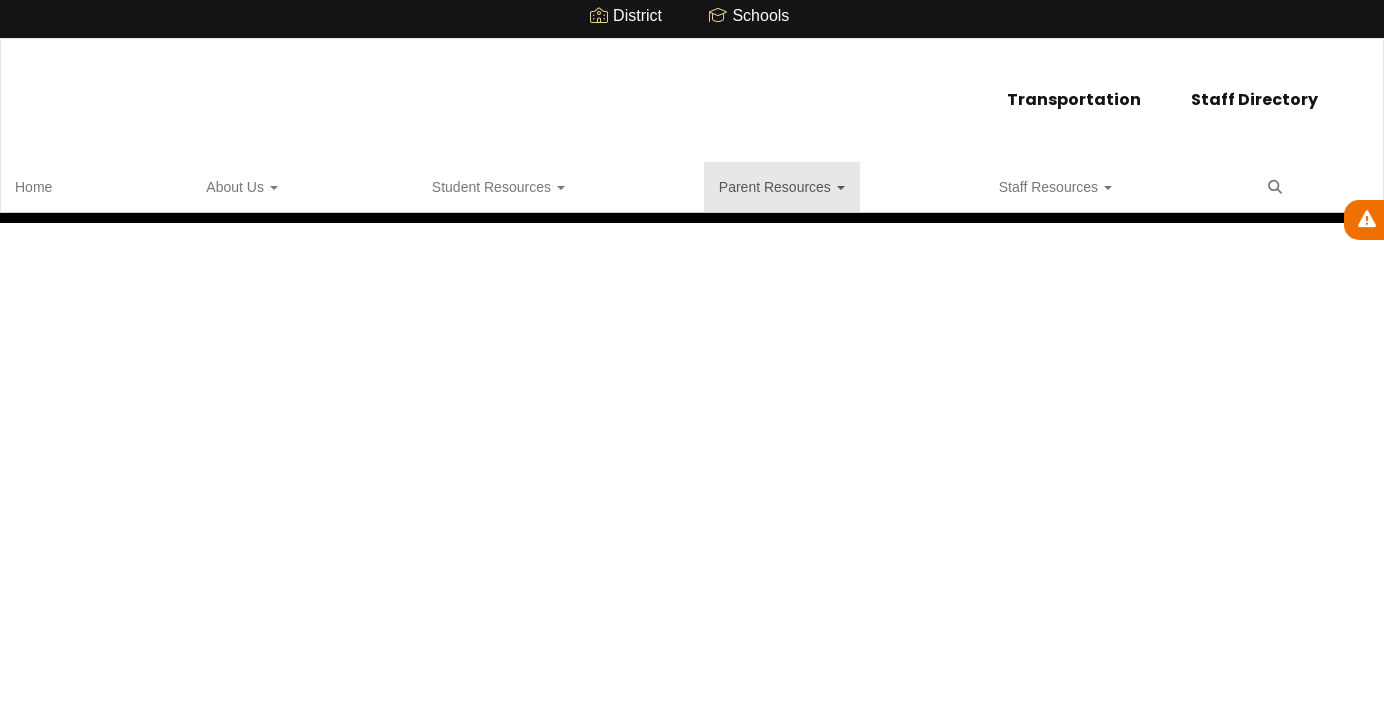  Describe the element at coordinates (764, 89) in the screenshot. I see `Staff Directory` at that location.